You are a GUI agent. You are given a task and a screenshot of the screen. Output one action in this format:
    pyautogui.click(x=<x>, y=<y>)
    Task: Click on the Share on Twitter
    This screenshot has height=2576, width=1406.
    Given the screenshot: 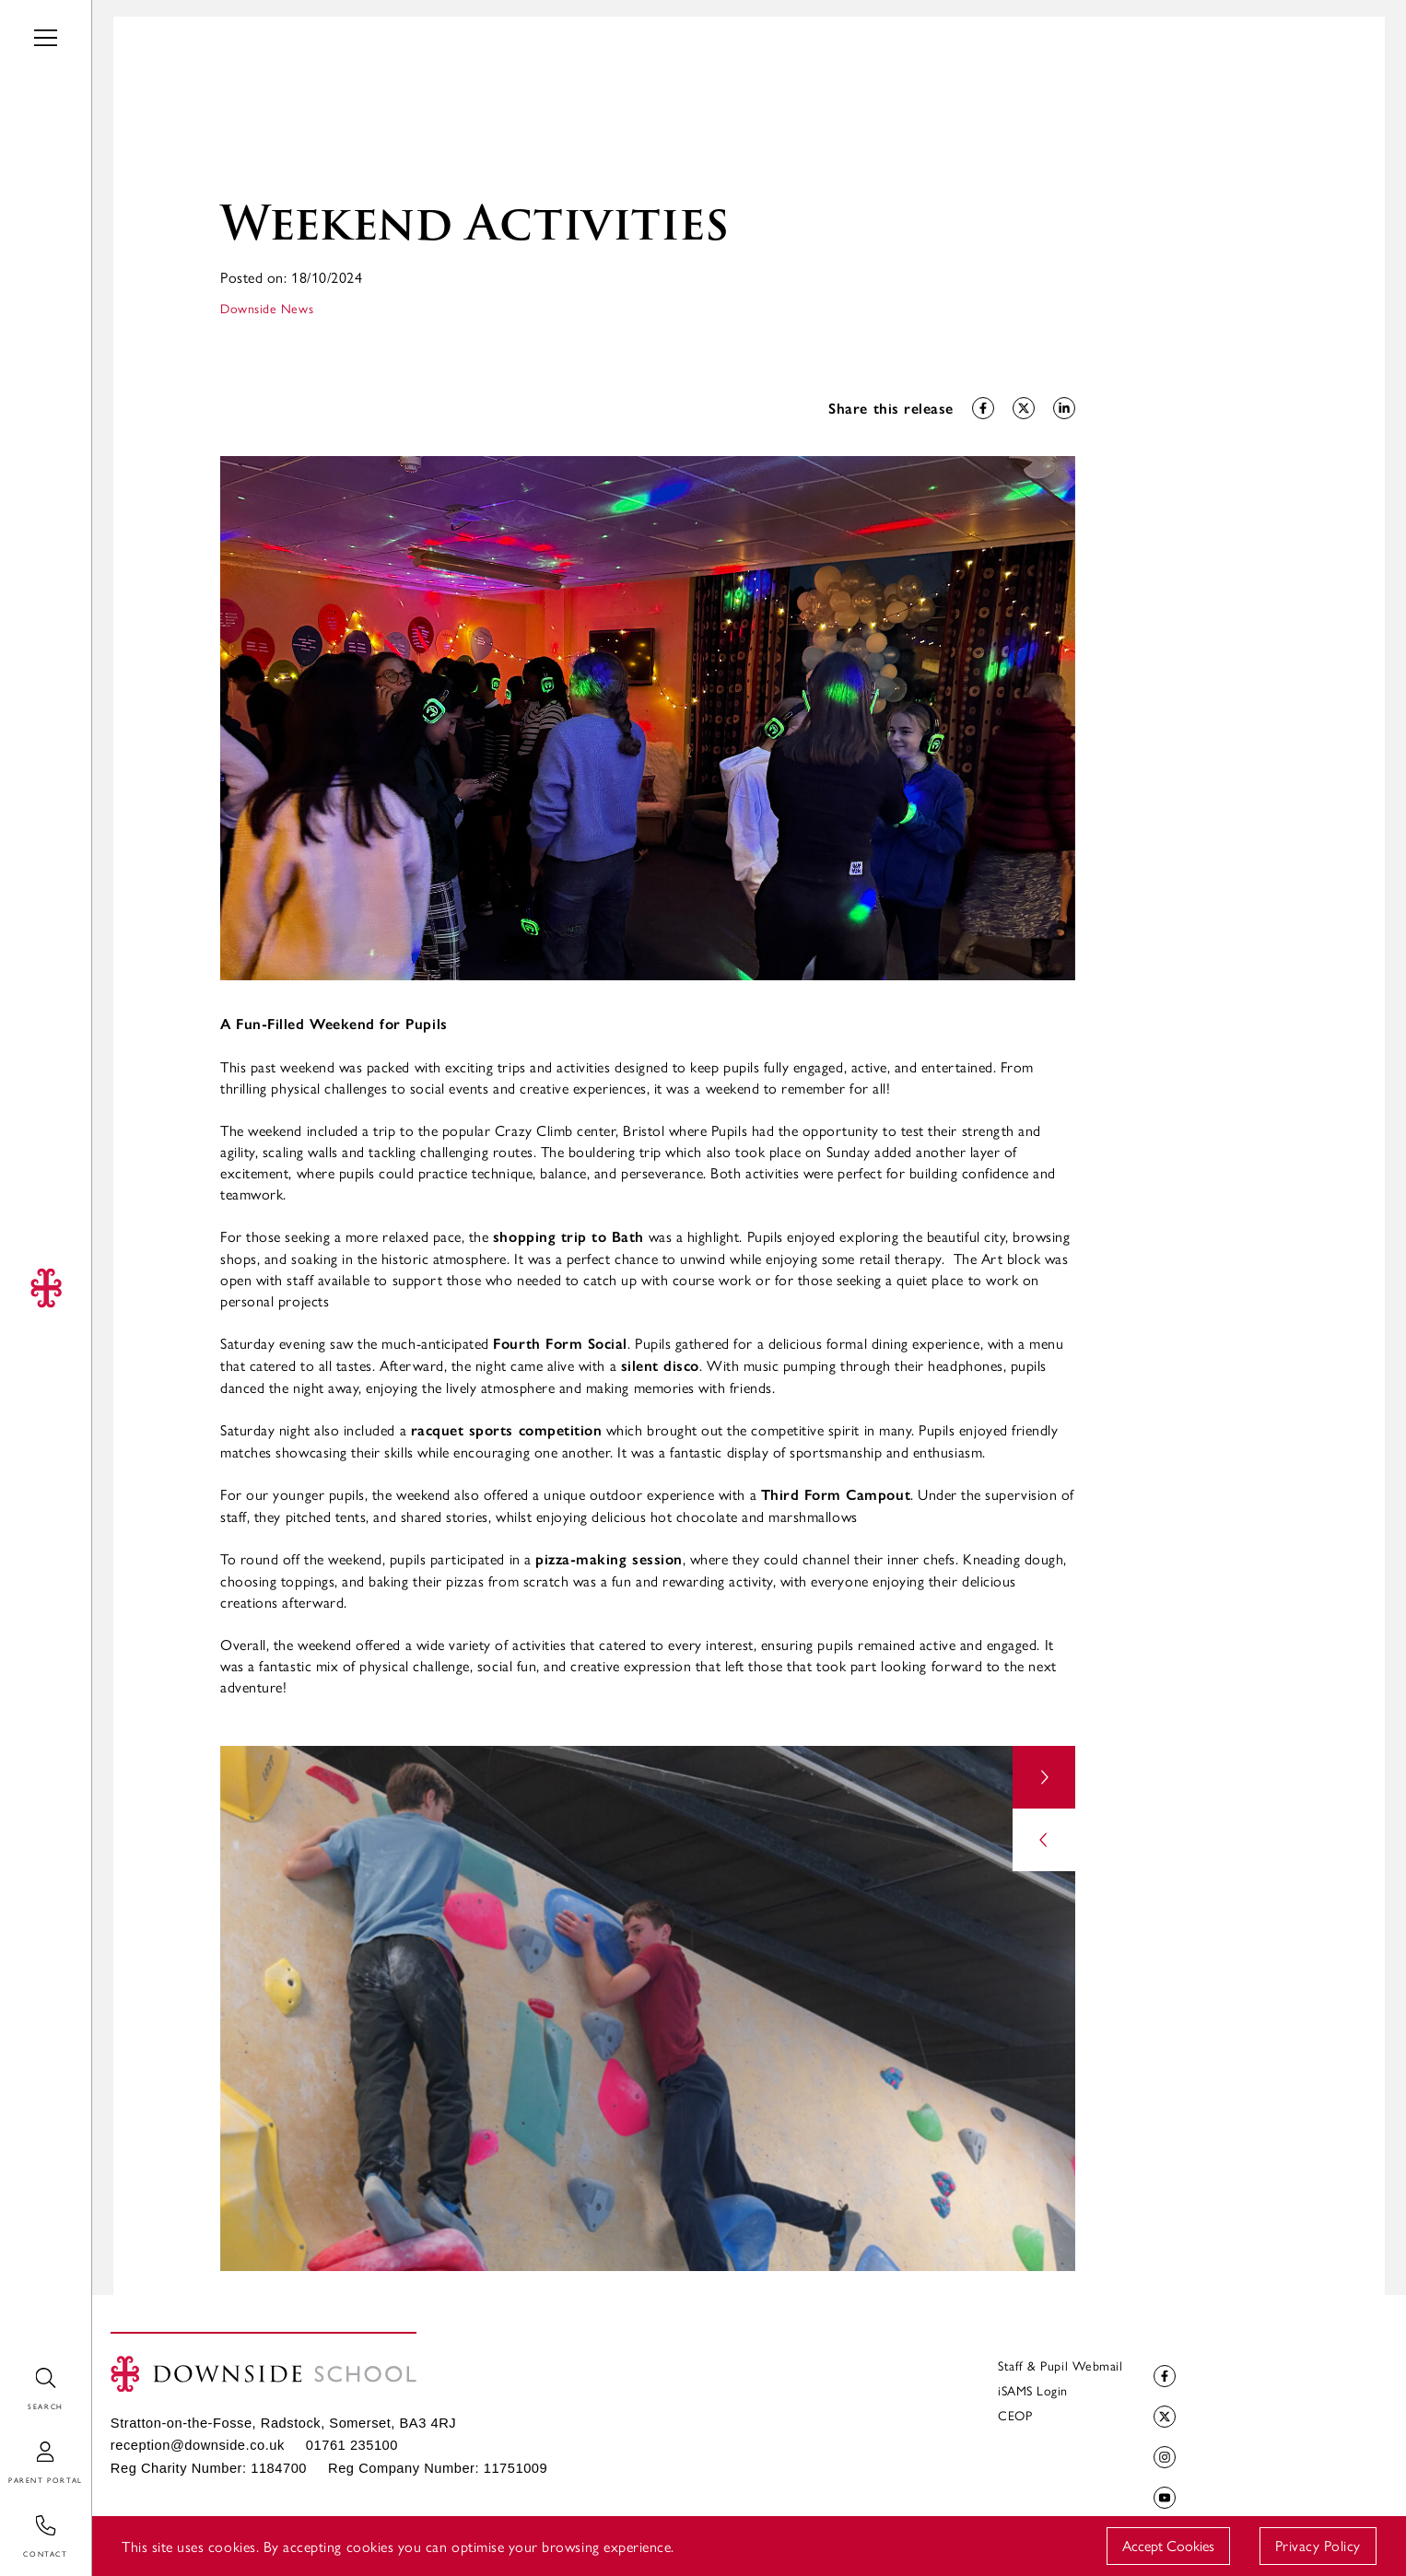 What is the action you would take?
    pyautogui.click(x=1021, y=408)
    